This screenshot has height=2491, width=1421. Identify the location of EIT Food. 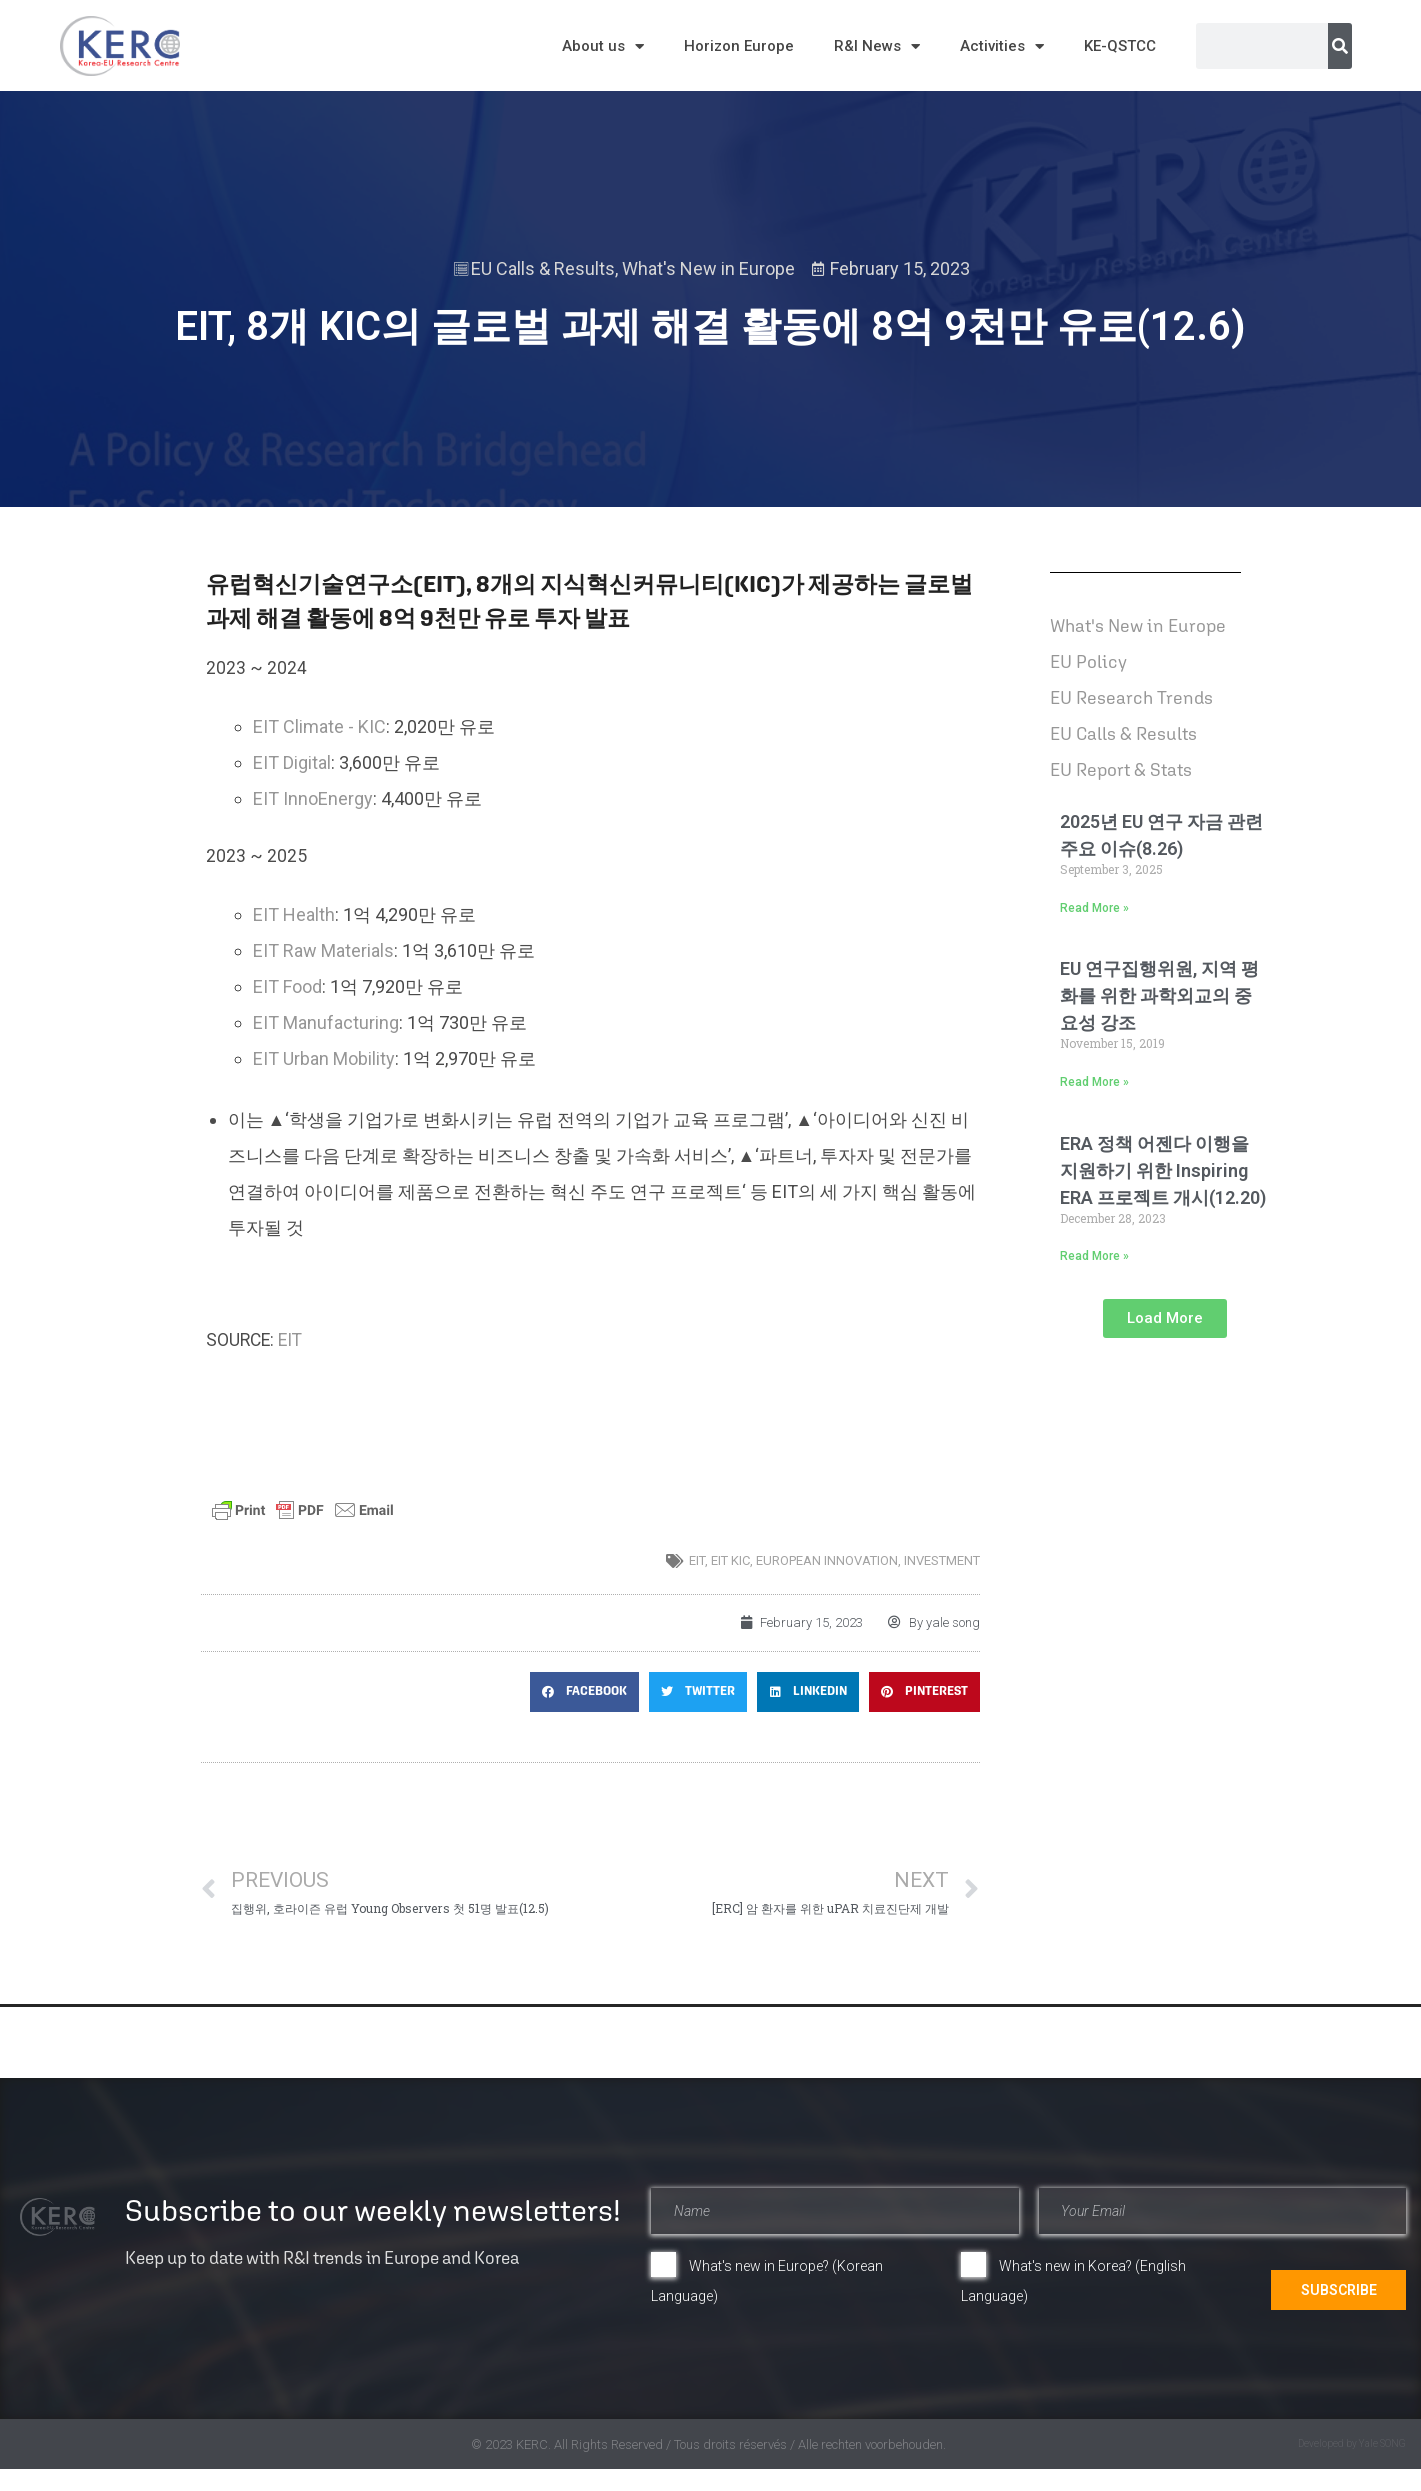
(287, 986).